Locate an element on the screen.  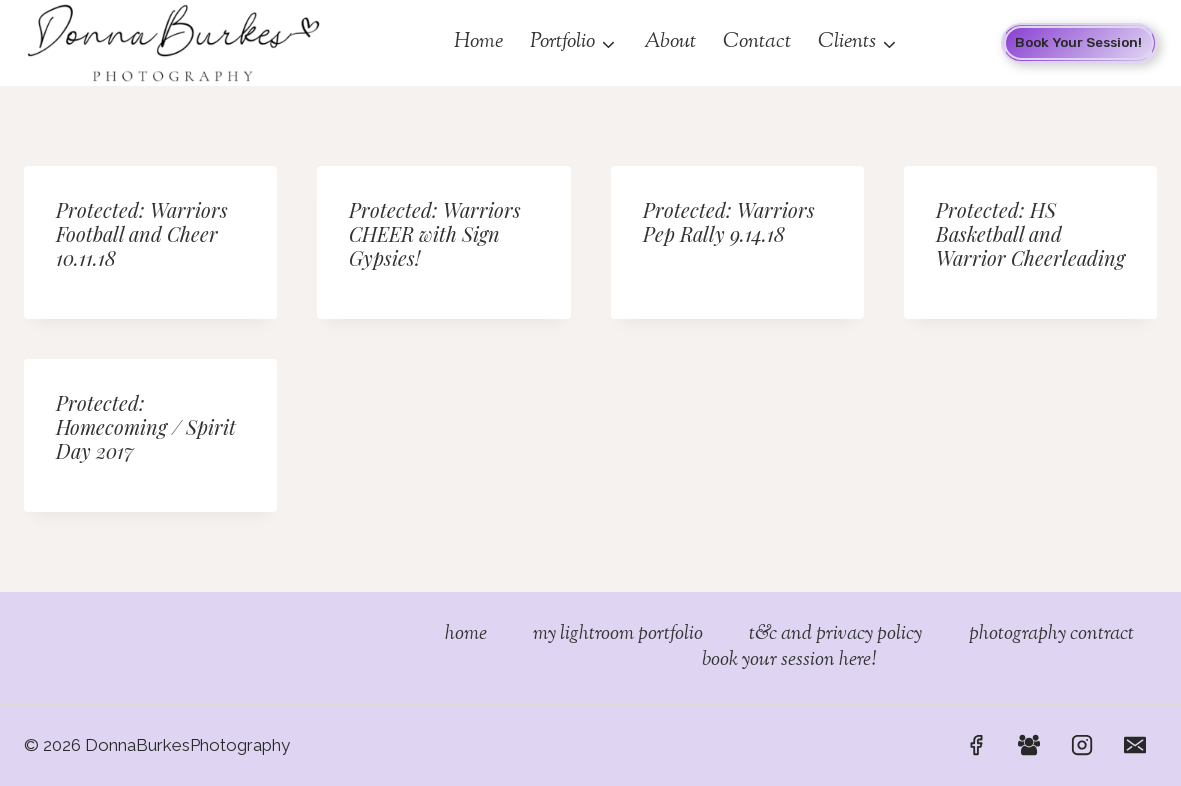
[Facebook] is located at coordinates (976, 745).